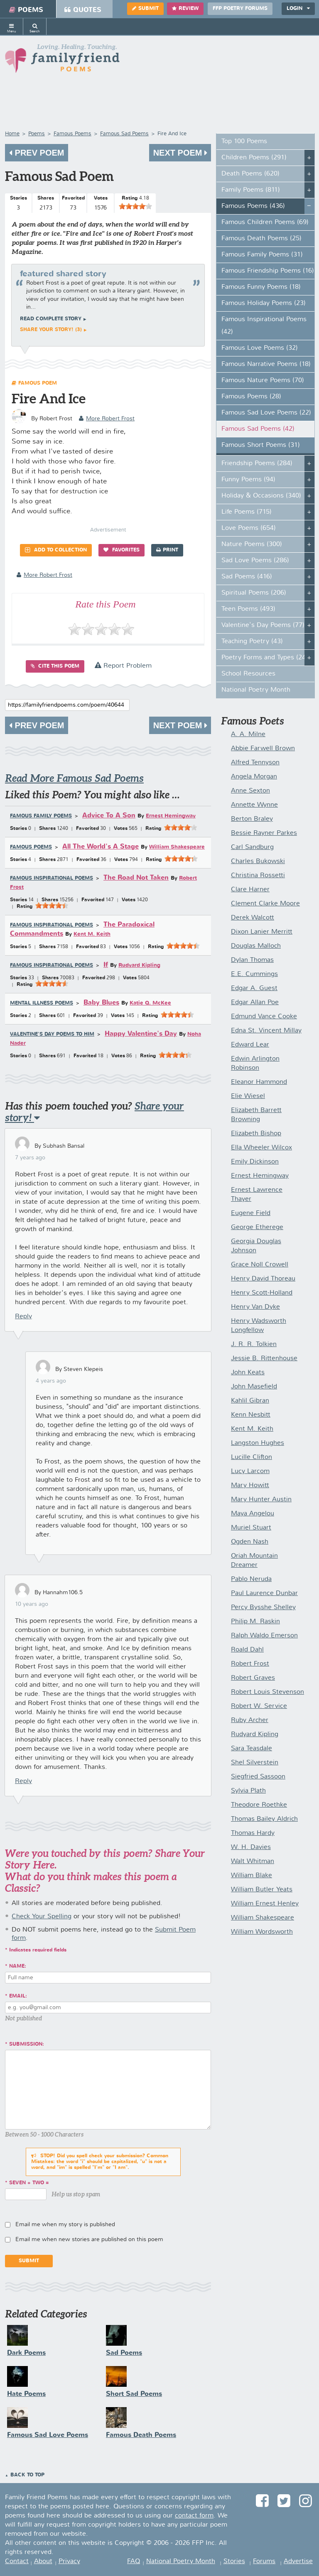 This screenshot has height=2576, width=319. I want to click on Baby Blues, so click(101, 1002).